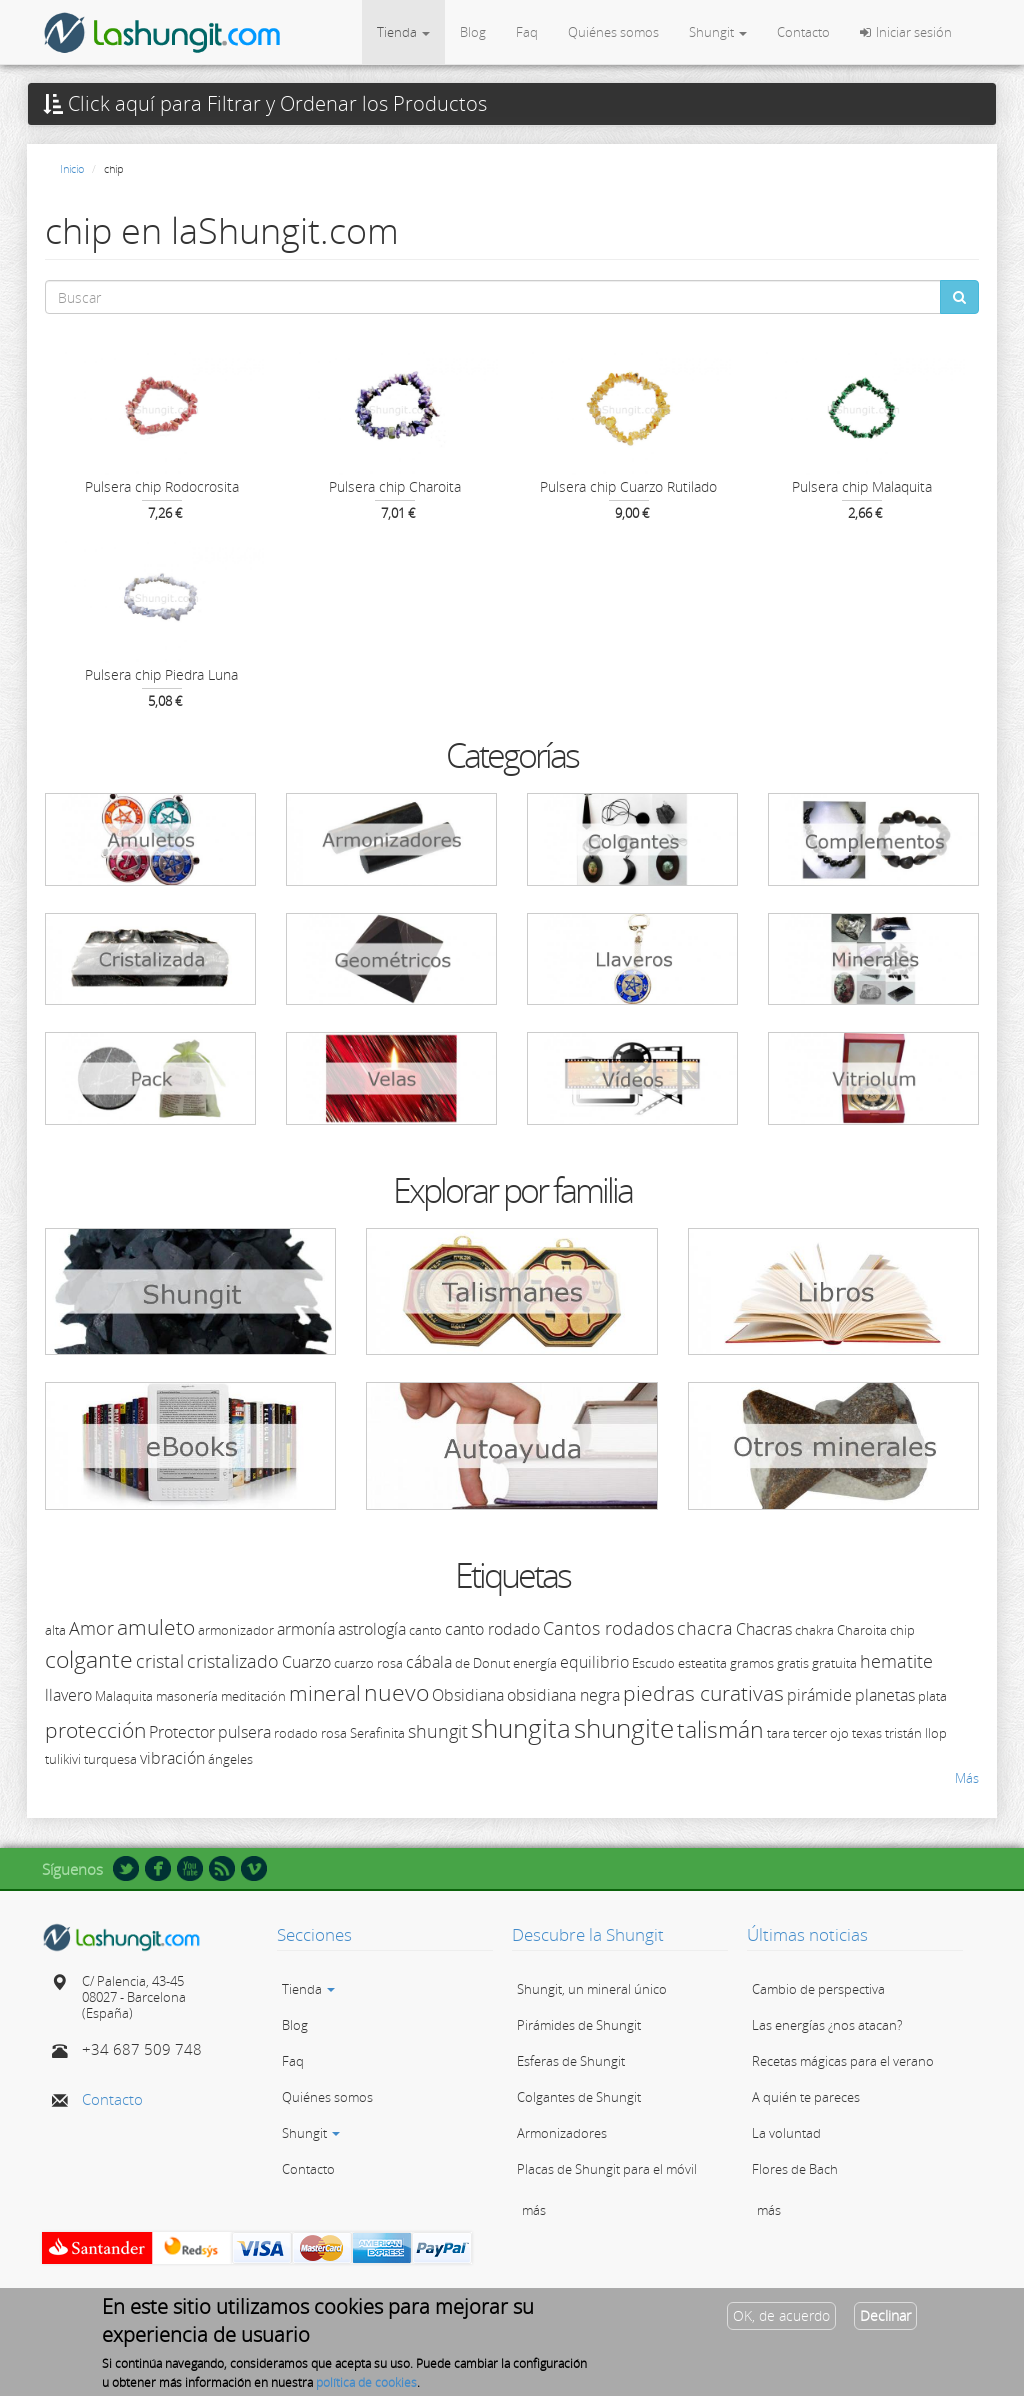  I want to click on pulsera, so click(244, 1732).